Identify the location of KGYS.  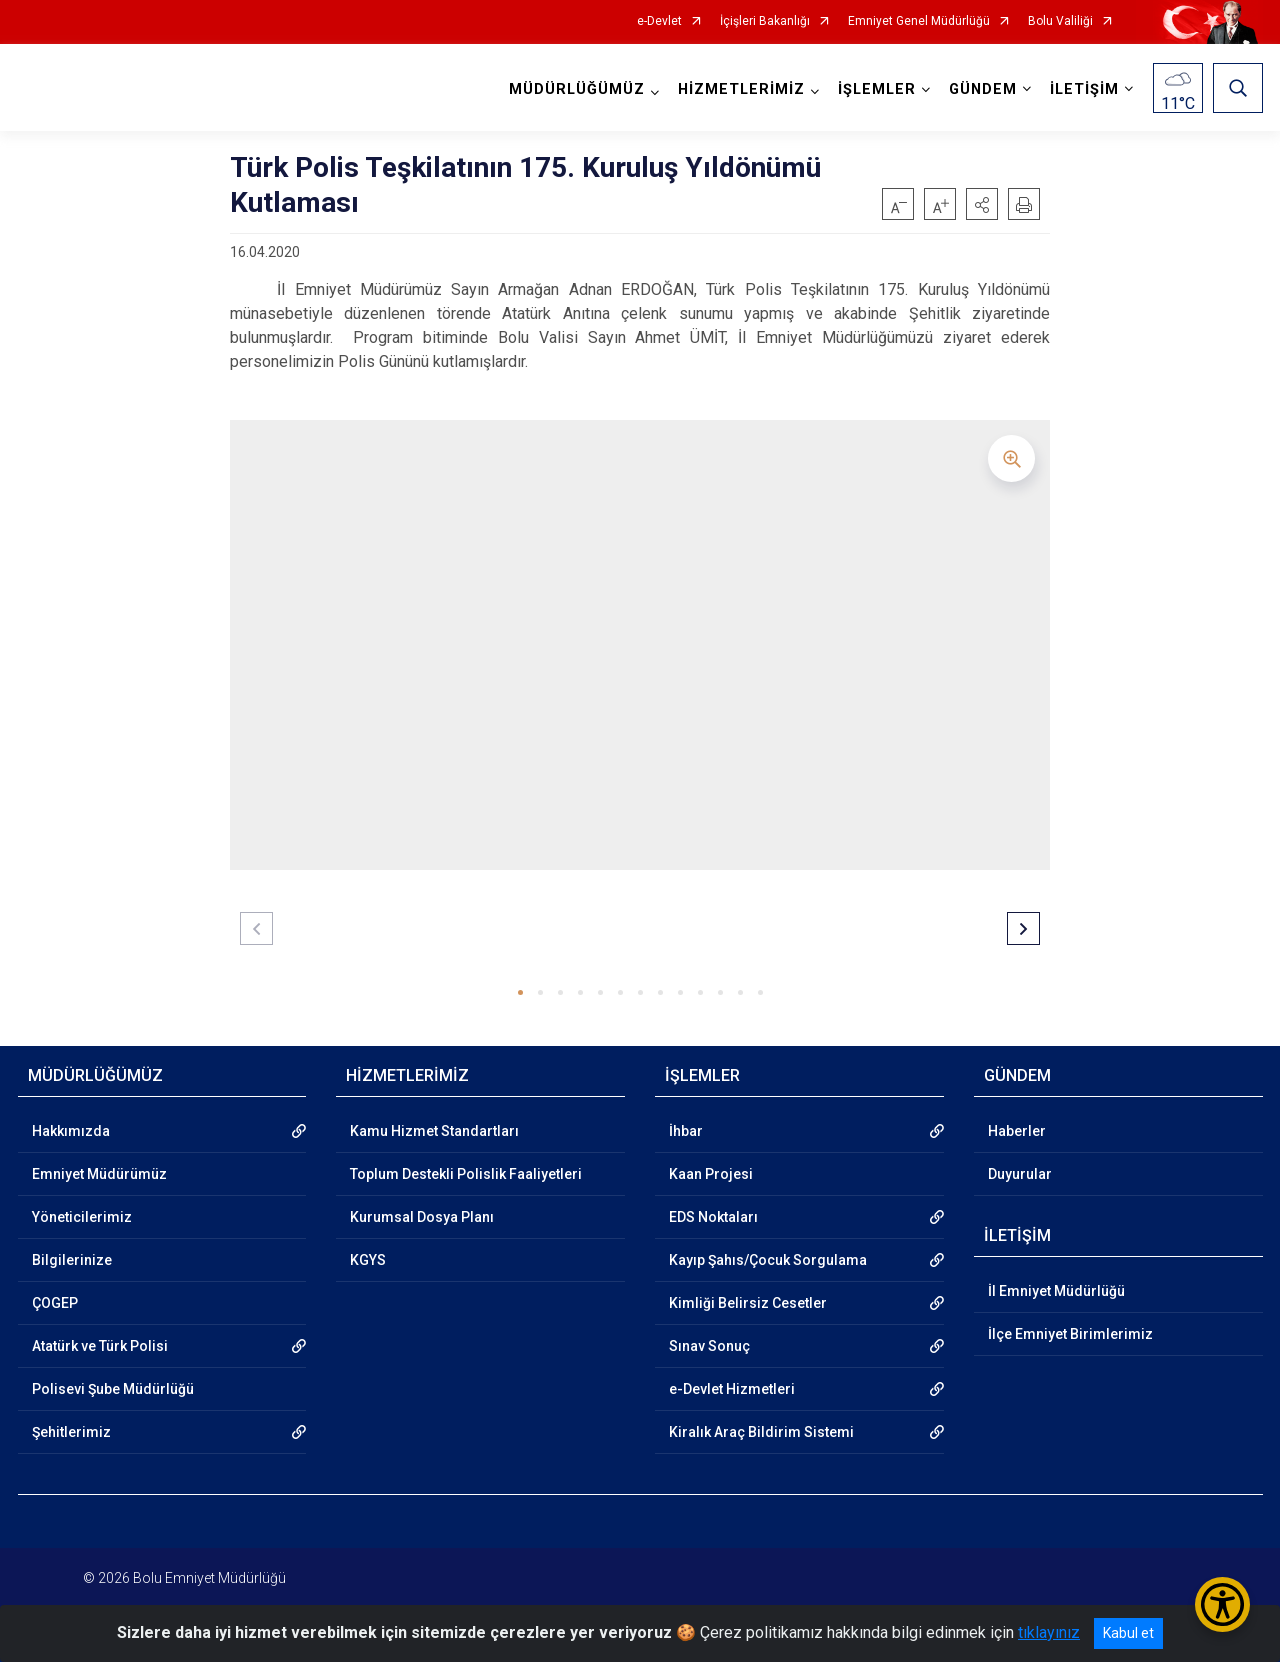
(368, 1260).